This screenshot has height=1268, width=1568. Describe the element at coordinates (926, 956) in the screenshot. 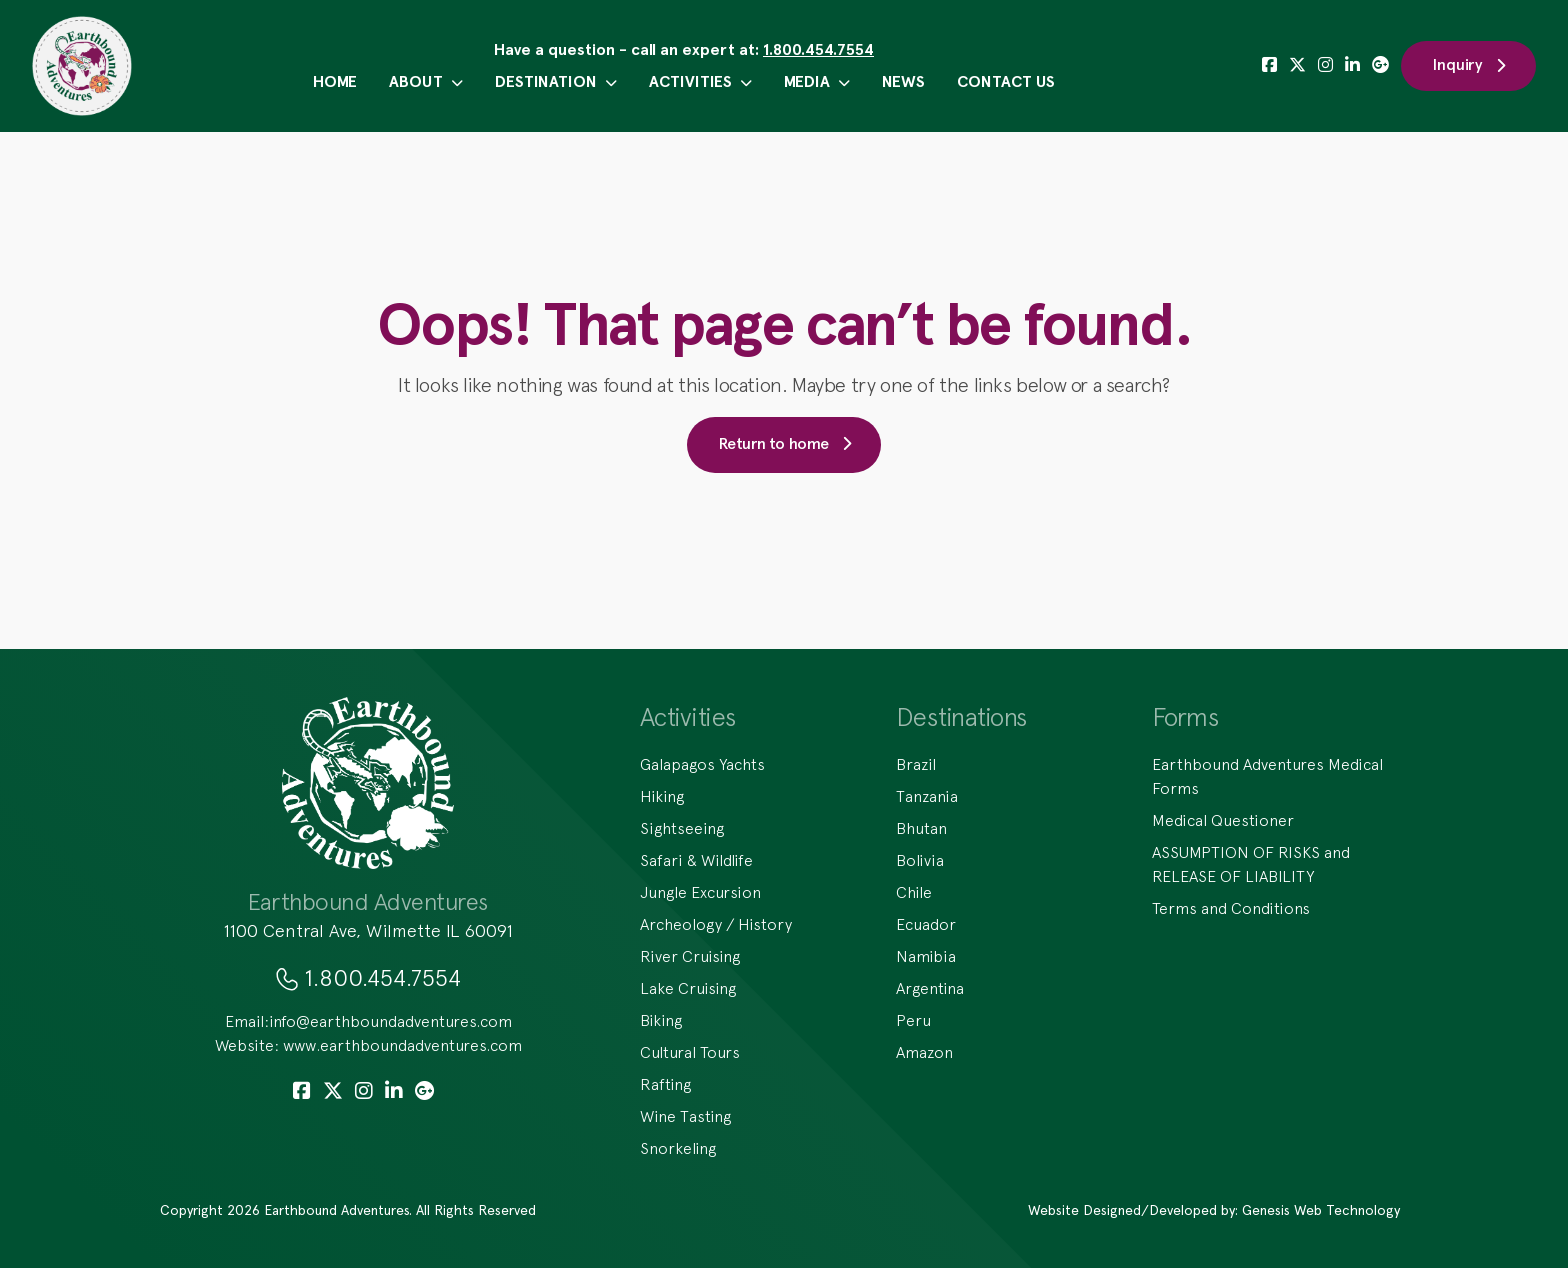

I see `Namibia` at that location.